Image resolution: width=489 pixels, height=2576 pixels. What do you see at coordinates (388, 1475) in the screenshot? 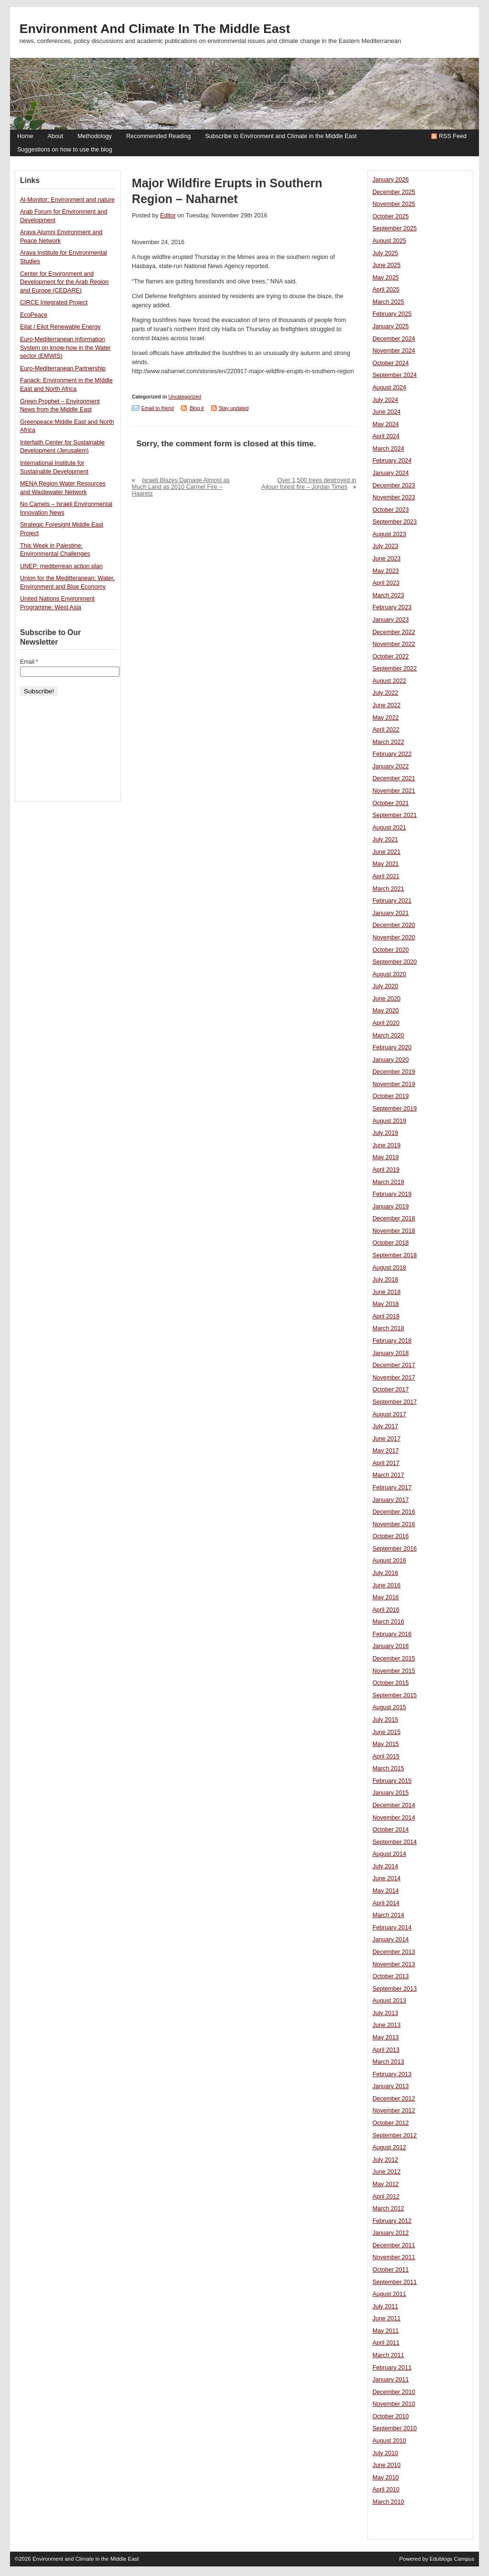
I see `March 2017` at bounding box center [388, 1475].